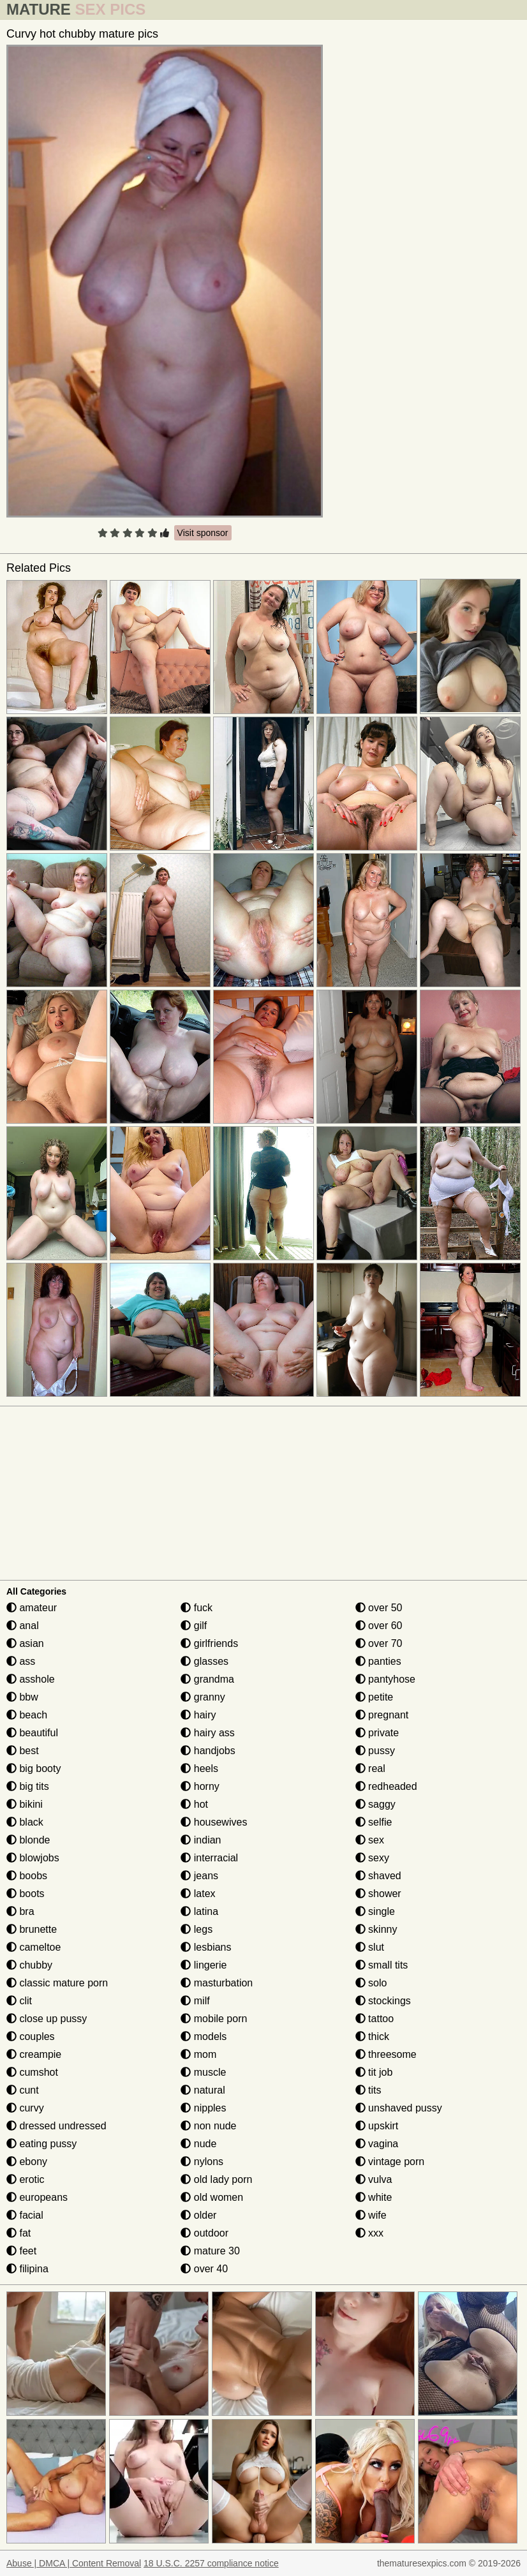 The width and height of the screenshot is (527, 2576). I want to click on Abuse | DMCA | Content Removal, so click(73, 2563).